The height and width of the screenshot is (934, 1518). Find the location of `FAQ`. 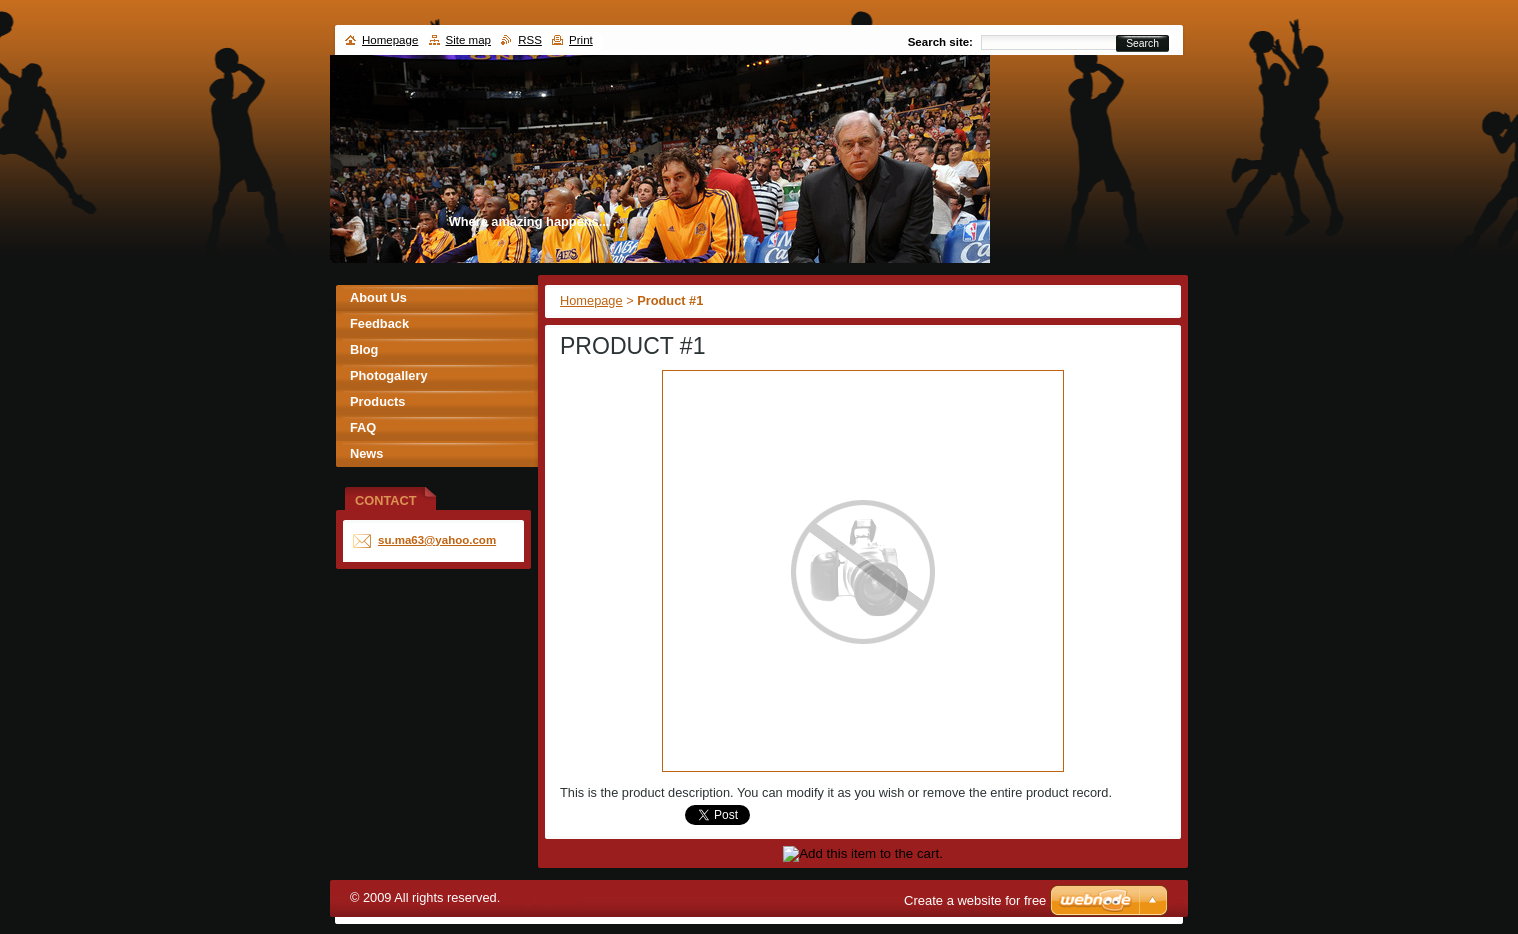

FAQ is located at coordinates (363, 427).